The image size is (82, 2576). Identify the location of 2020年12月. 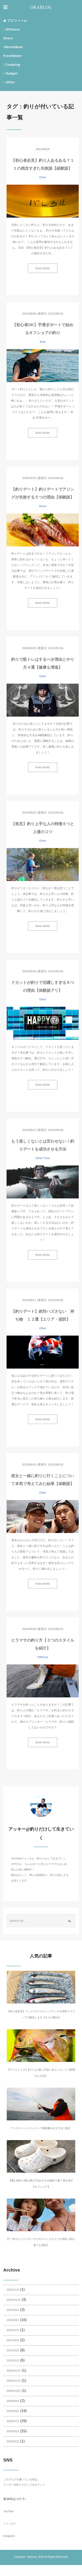
(14, 2370).